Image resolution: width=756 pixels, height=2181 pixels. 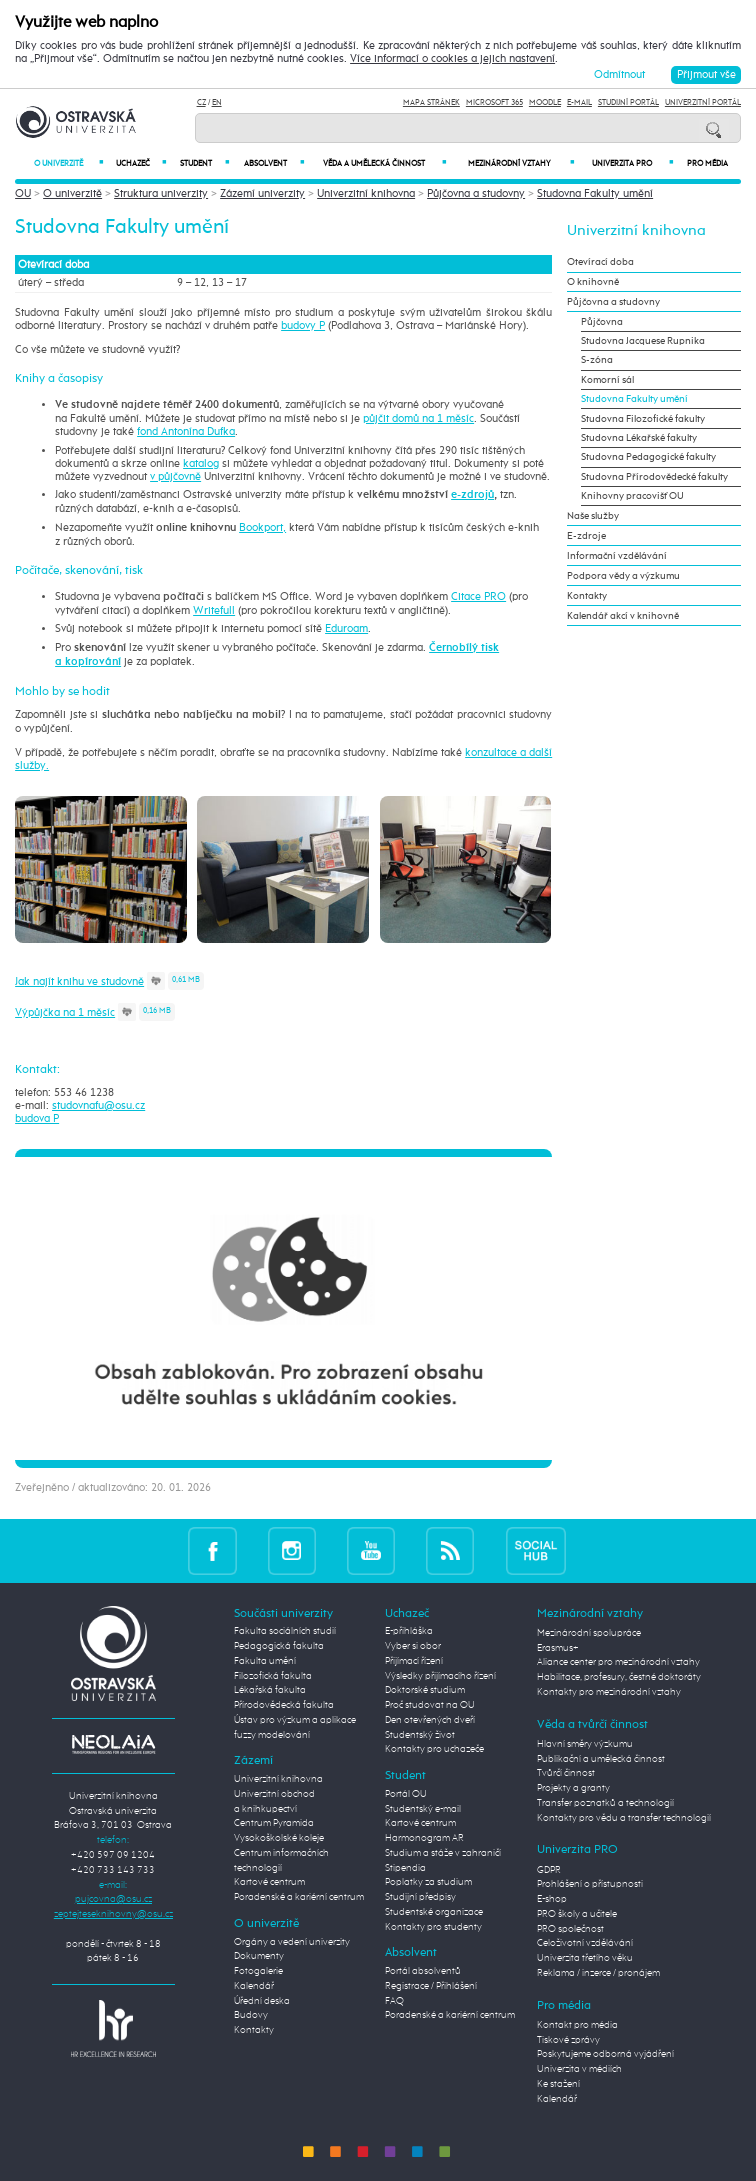 What do you see at coordinates (617, 556) in the screenshot?
I see `Informační vzdělávání` at bounding box center [617, 556].